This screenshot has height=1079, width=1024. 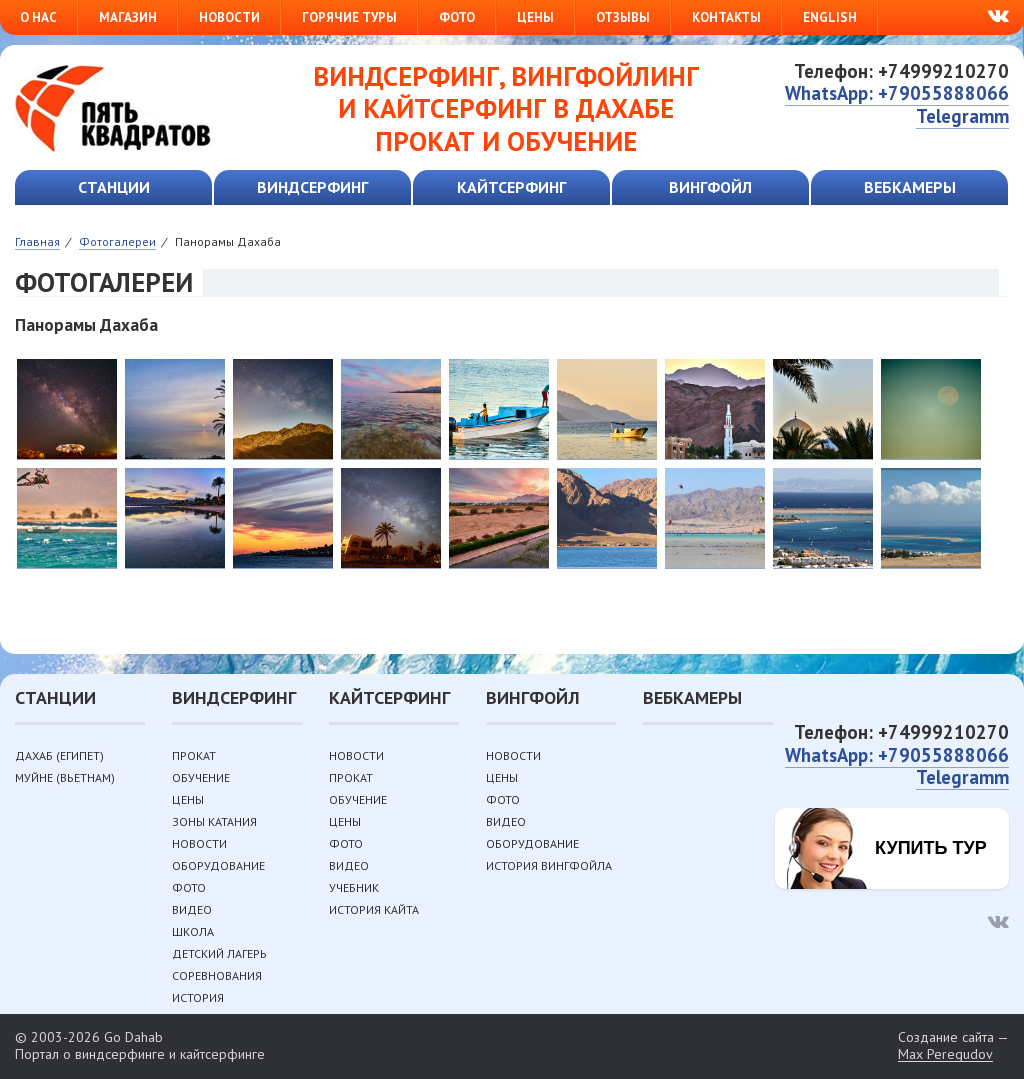 I want to click on Детский лагерь, so click(x=219, y=953).